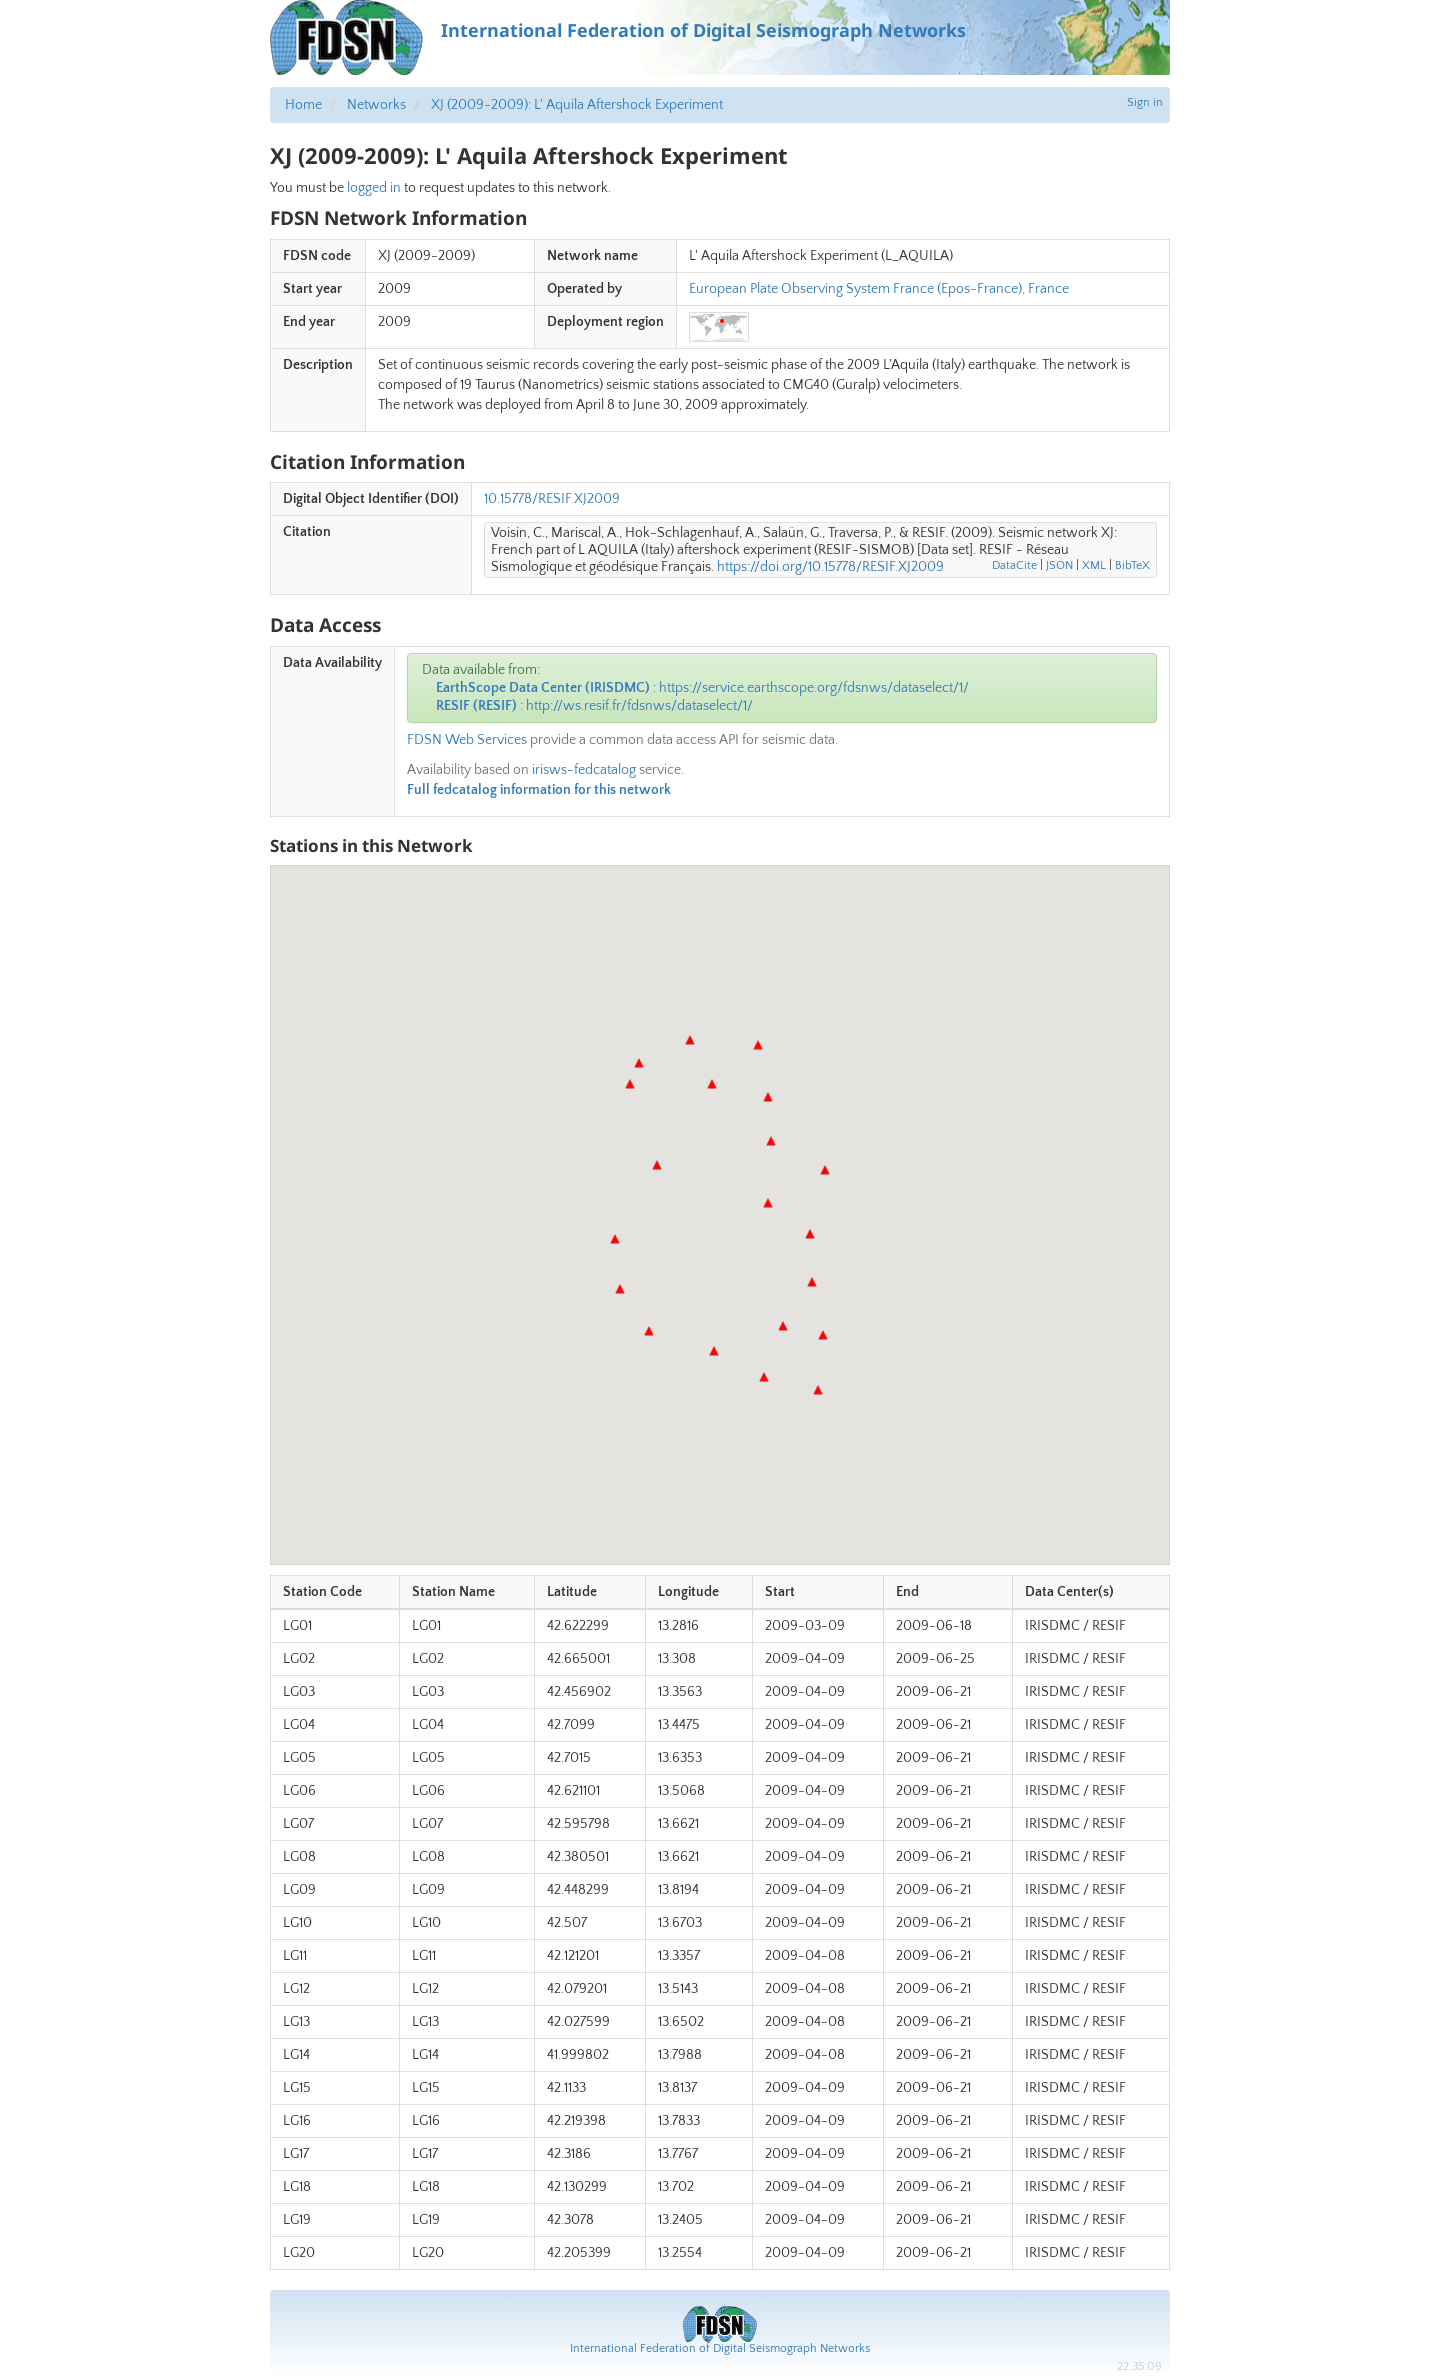  What do you see at coordinates (552, 499) in the screenshot?
I see `10.15778/RESIF.XJ2009` at bounding box center [552, 499].